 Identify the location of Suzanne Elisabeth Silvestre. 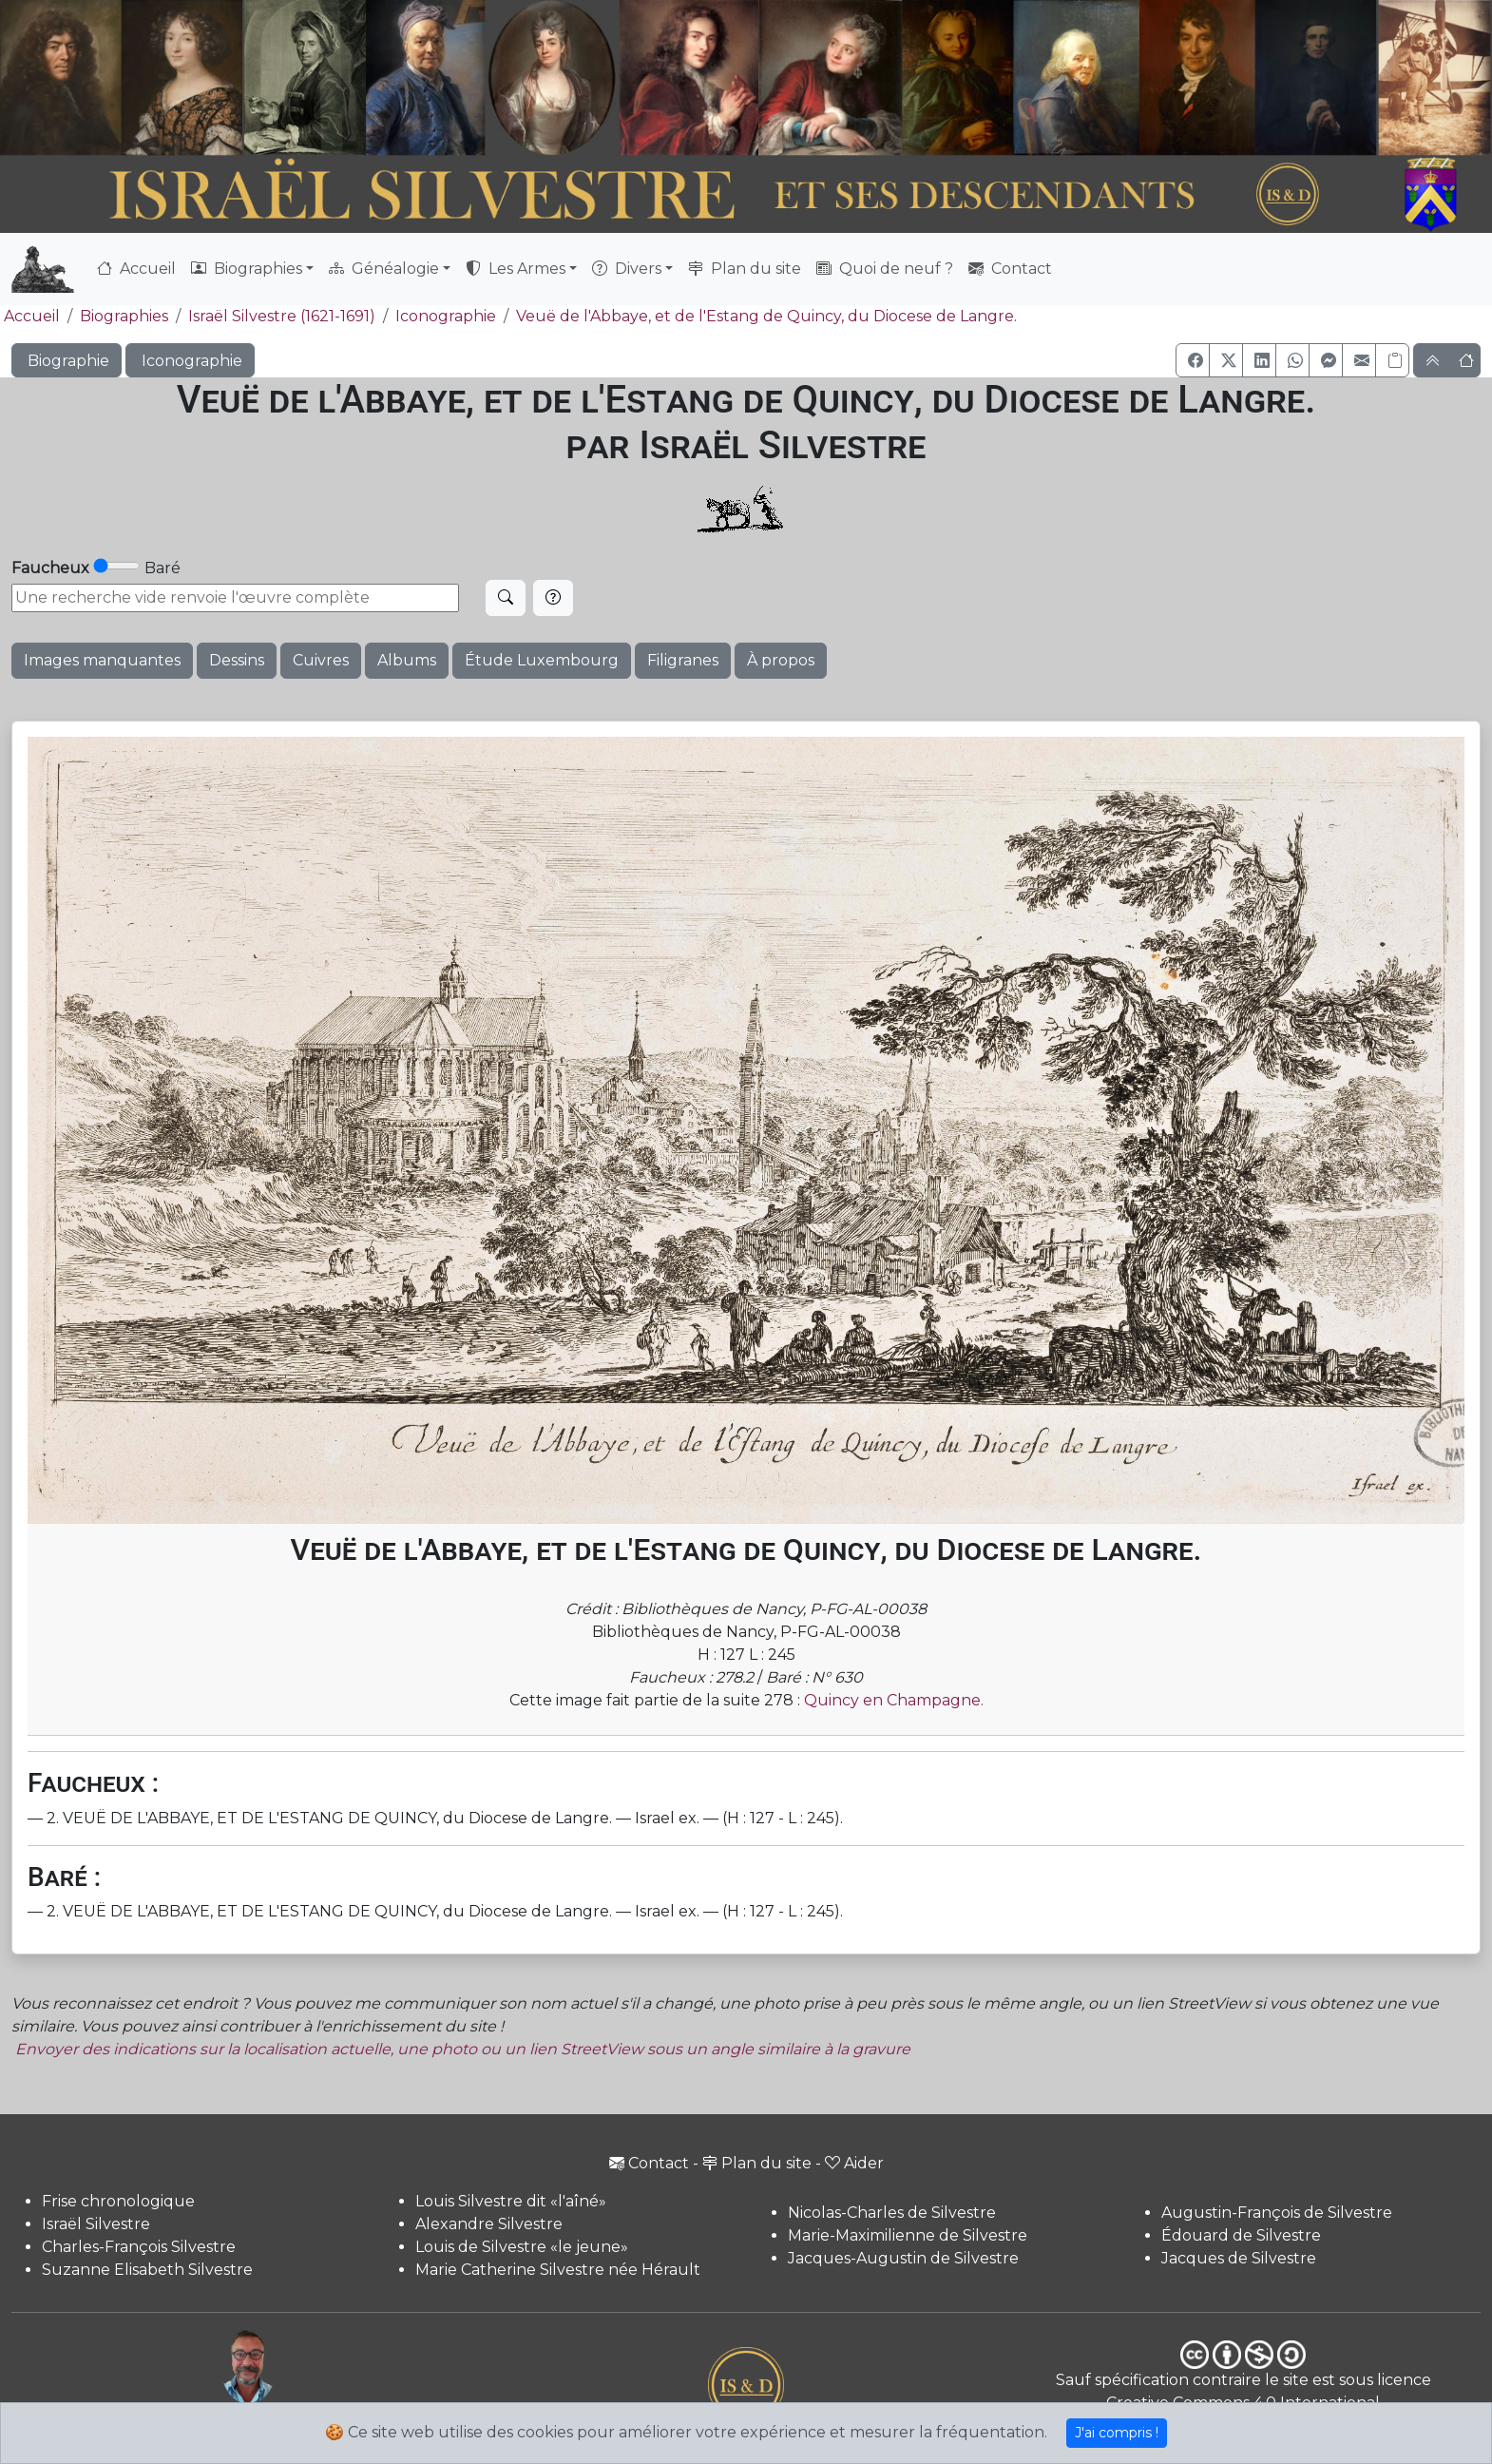
(147, 2270).